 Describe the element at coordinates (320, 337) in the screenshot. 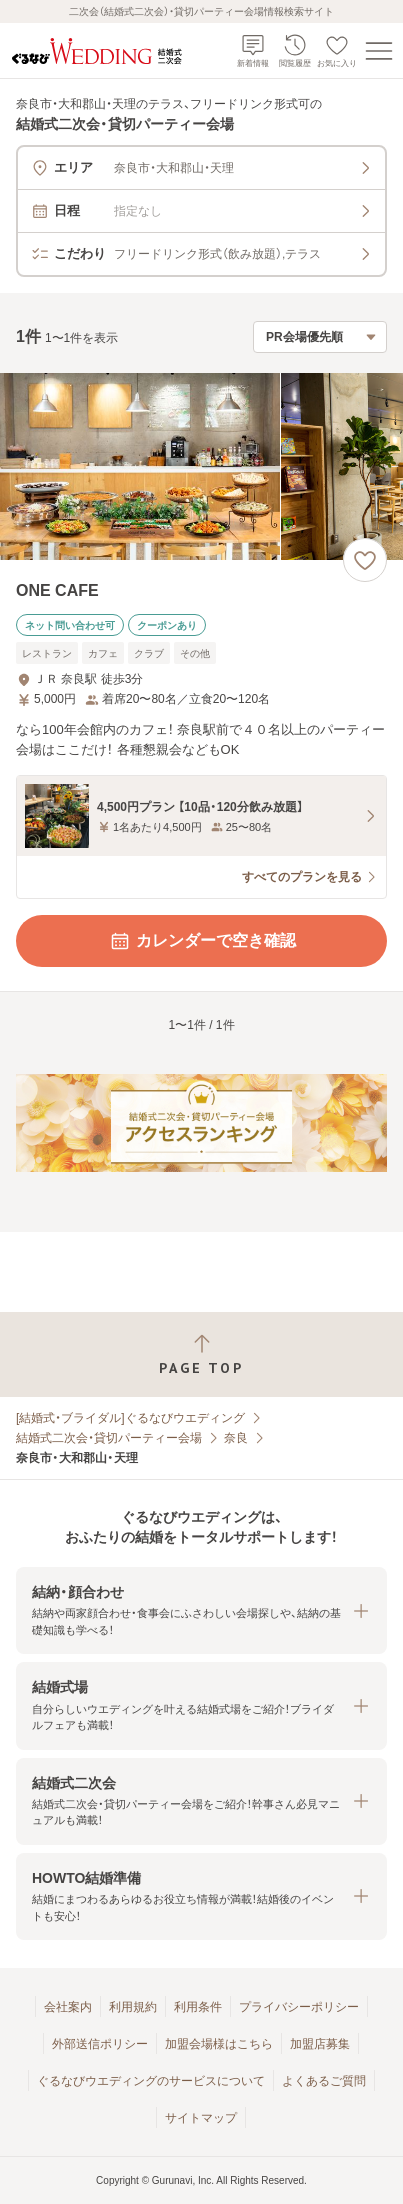

I see `[検索結果の並び順を選択]` at that location.